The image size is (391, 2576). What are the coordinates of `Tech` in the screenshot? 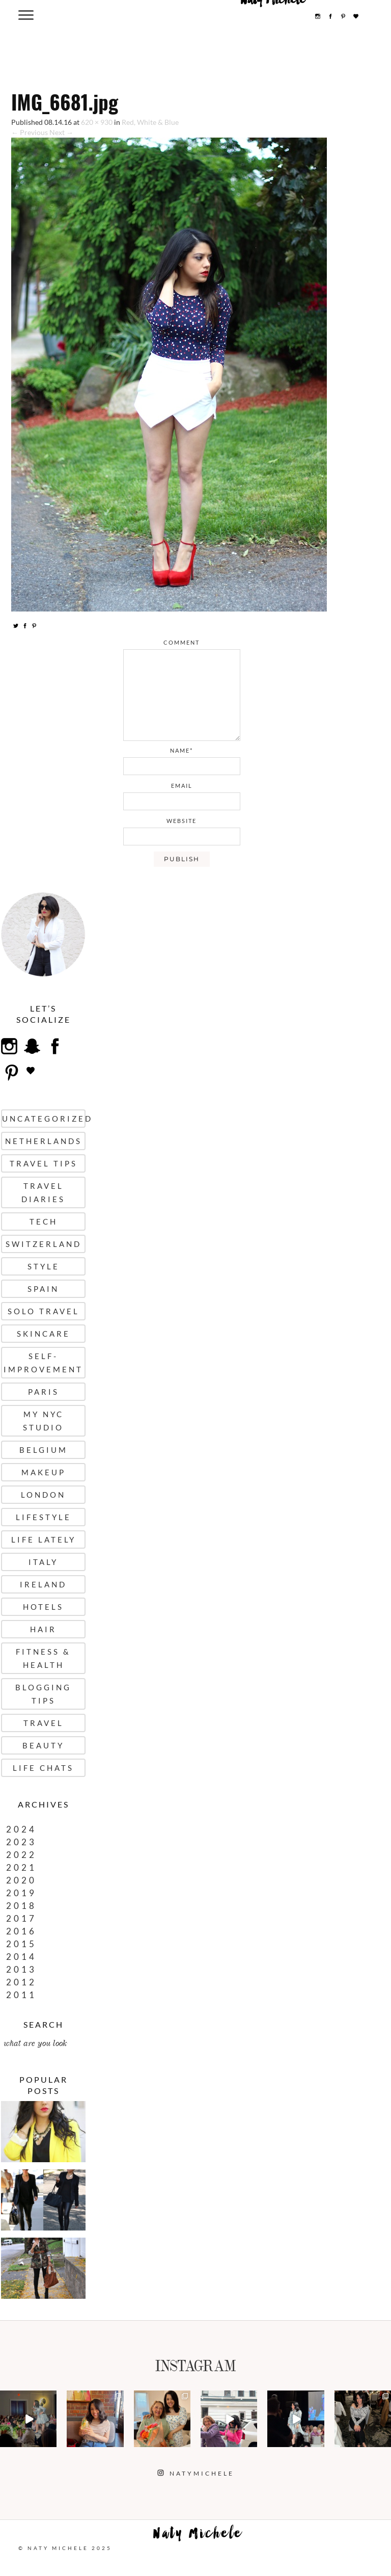 It's located at (44, 1221).